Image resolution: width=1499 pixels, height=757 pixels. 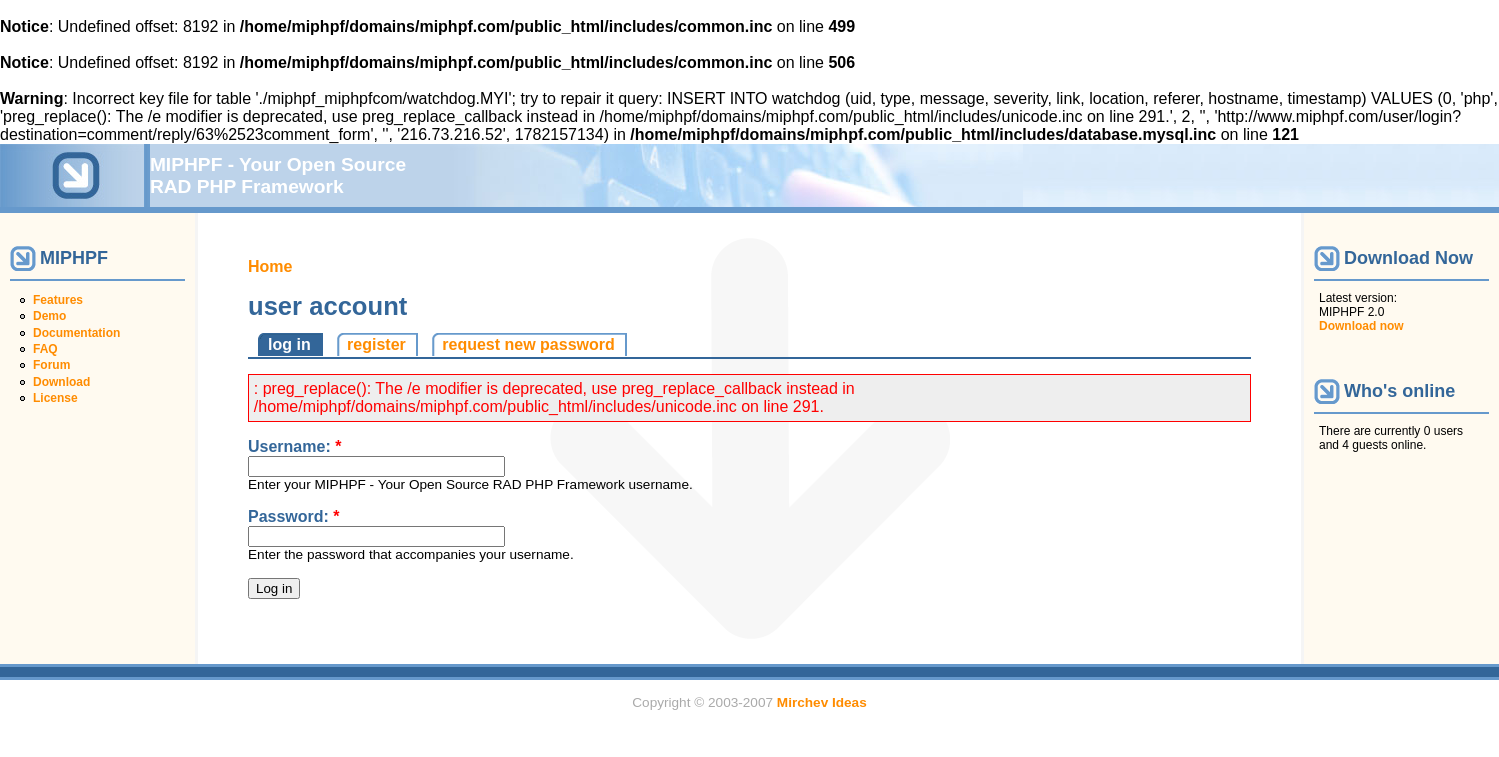 What do you see at coordinates (294, 446) in the screenshot?
I see `Username:` at bounding box center [294, 446].